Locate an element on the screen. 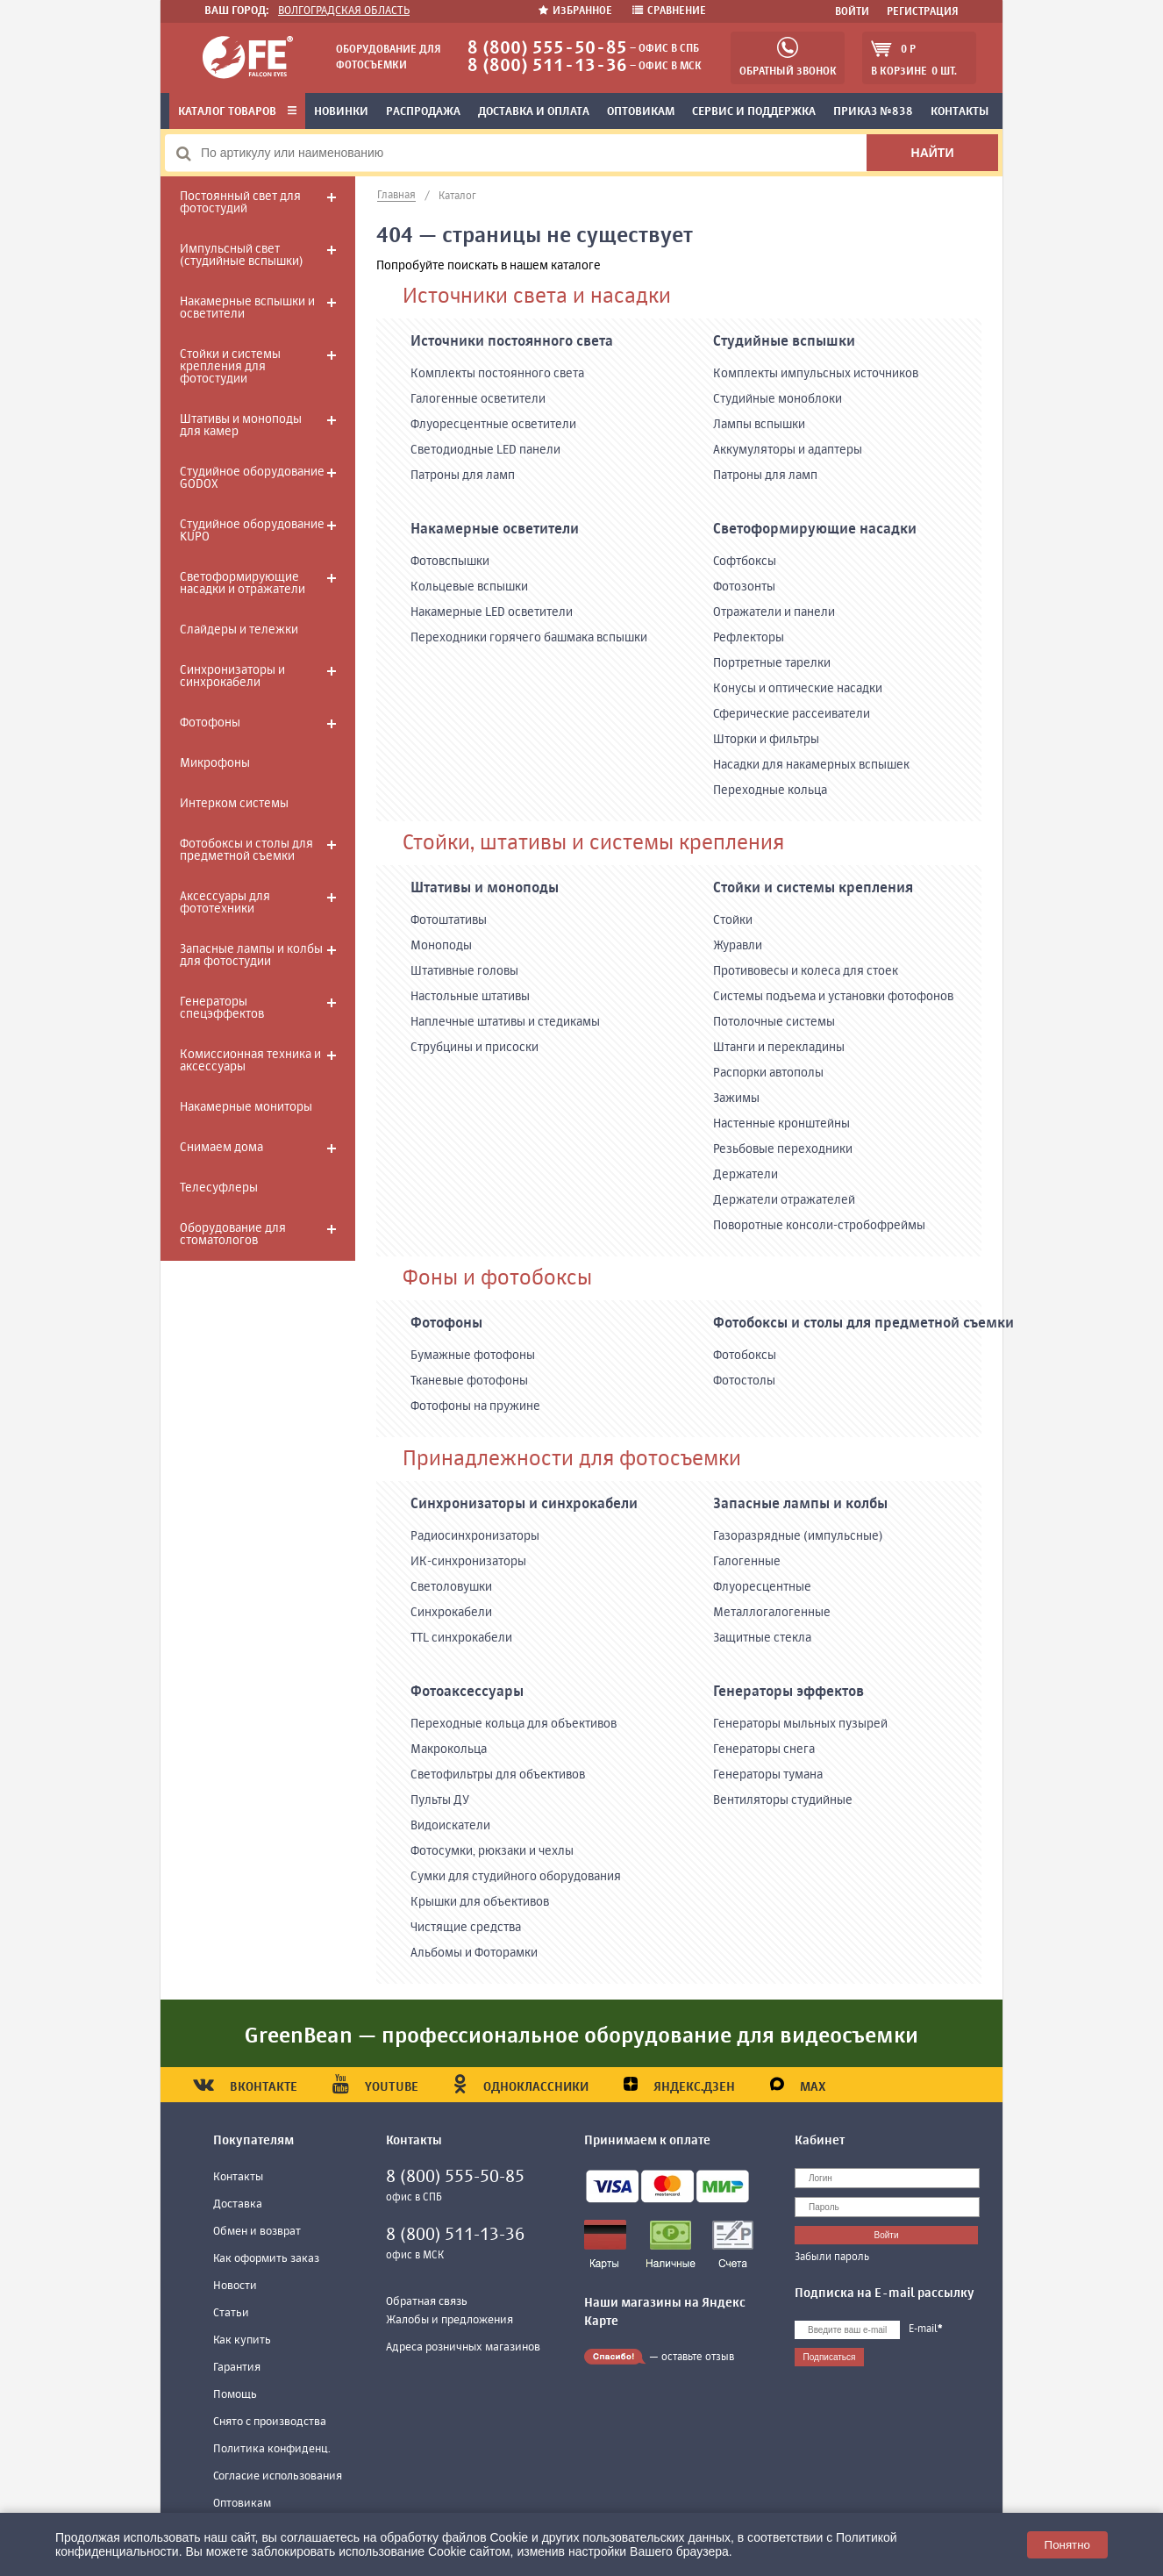 This screenshot has height=2576, width=1163. Накамерные осветители is located at coordinates (494, 530).